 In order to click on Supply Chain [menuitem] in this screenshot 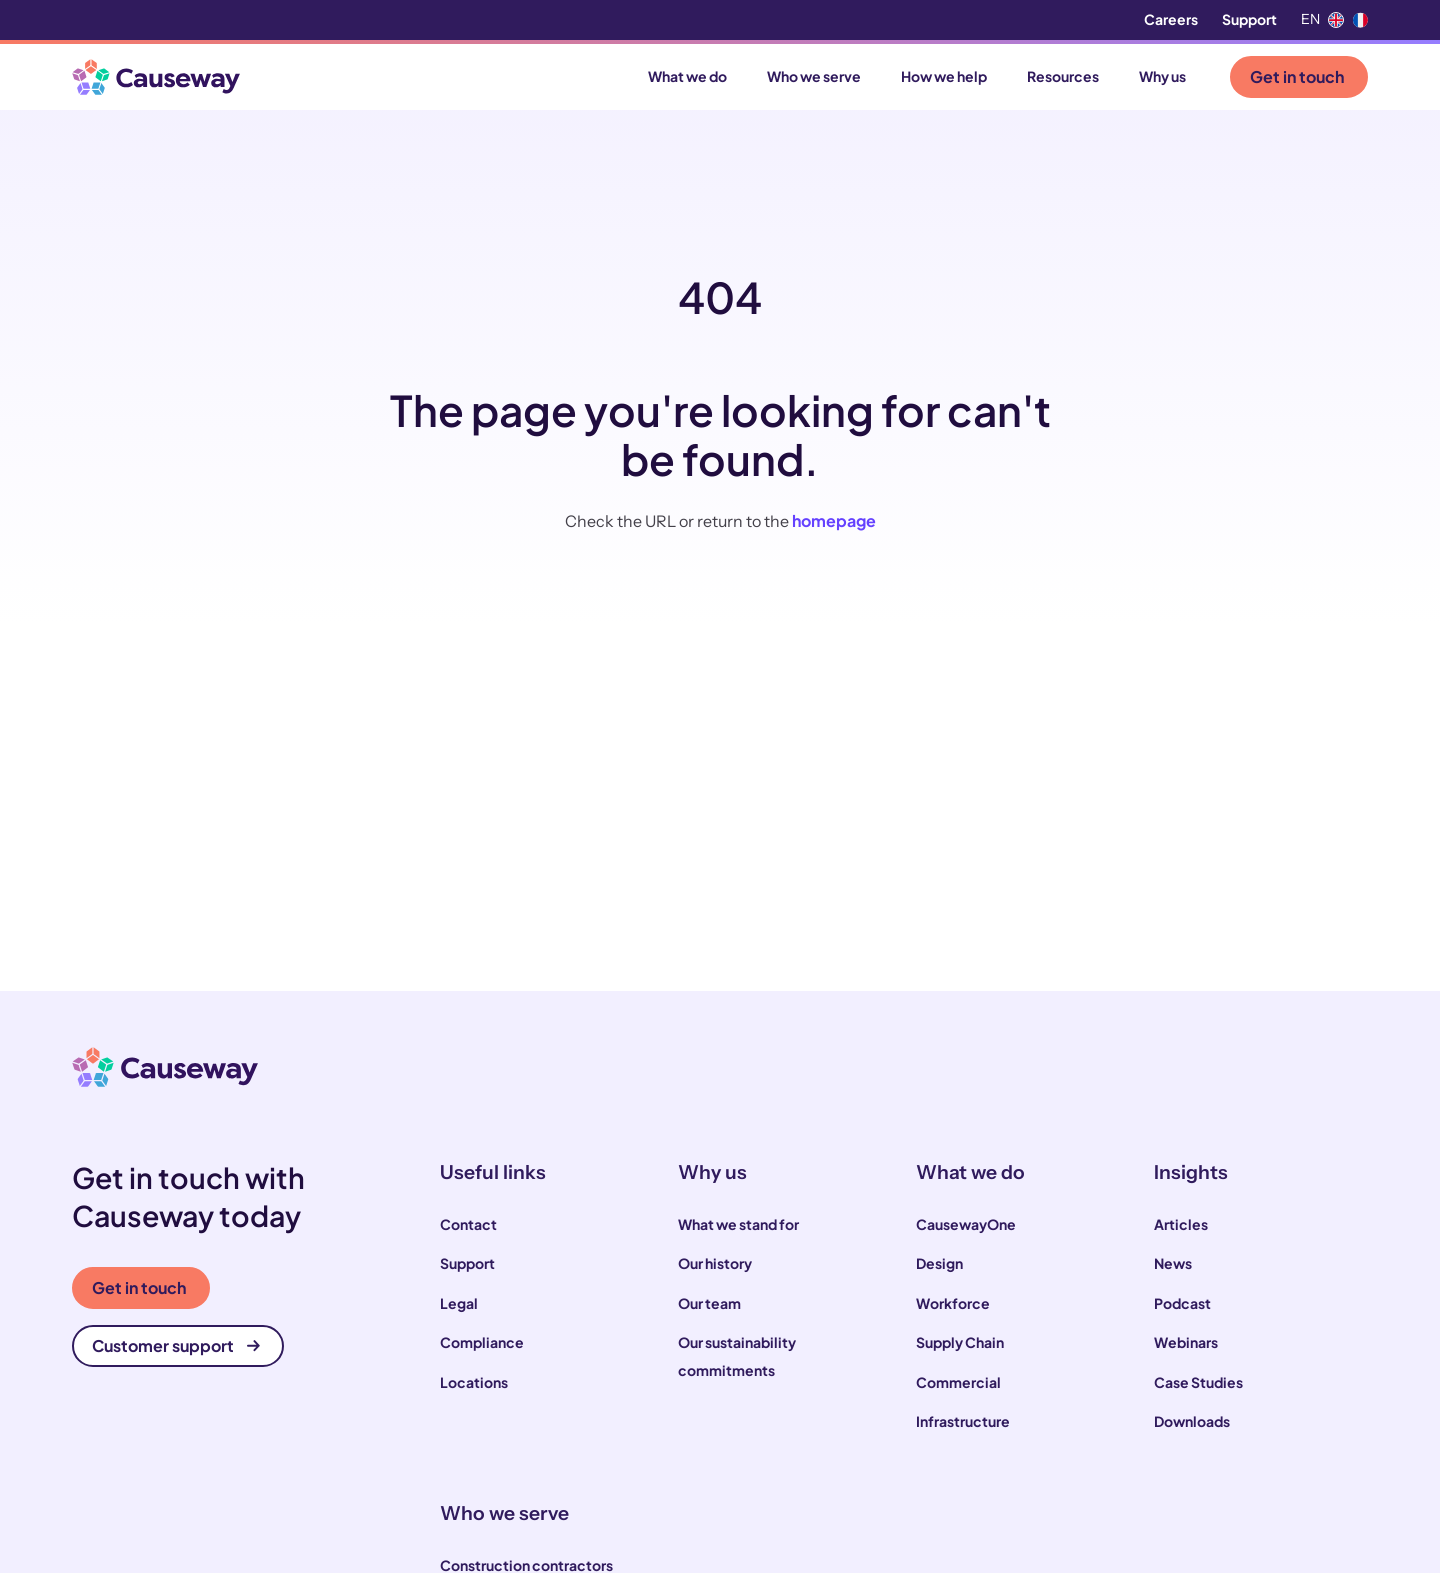, I will do `click(960, 1342)`.